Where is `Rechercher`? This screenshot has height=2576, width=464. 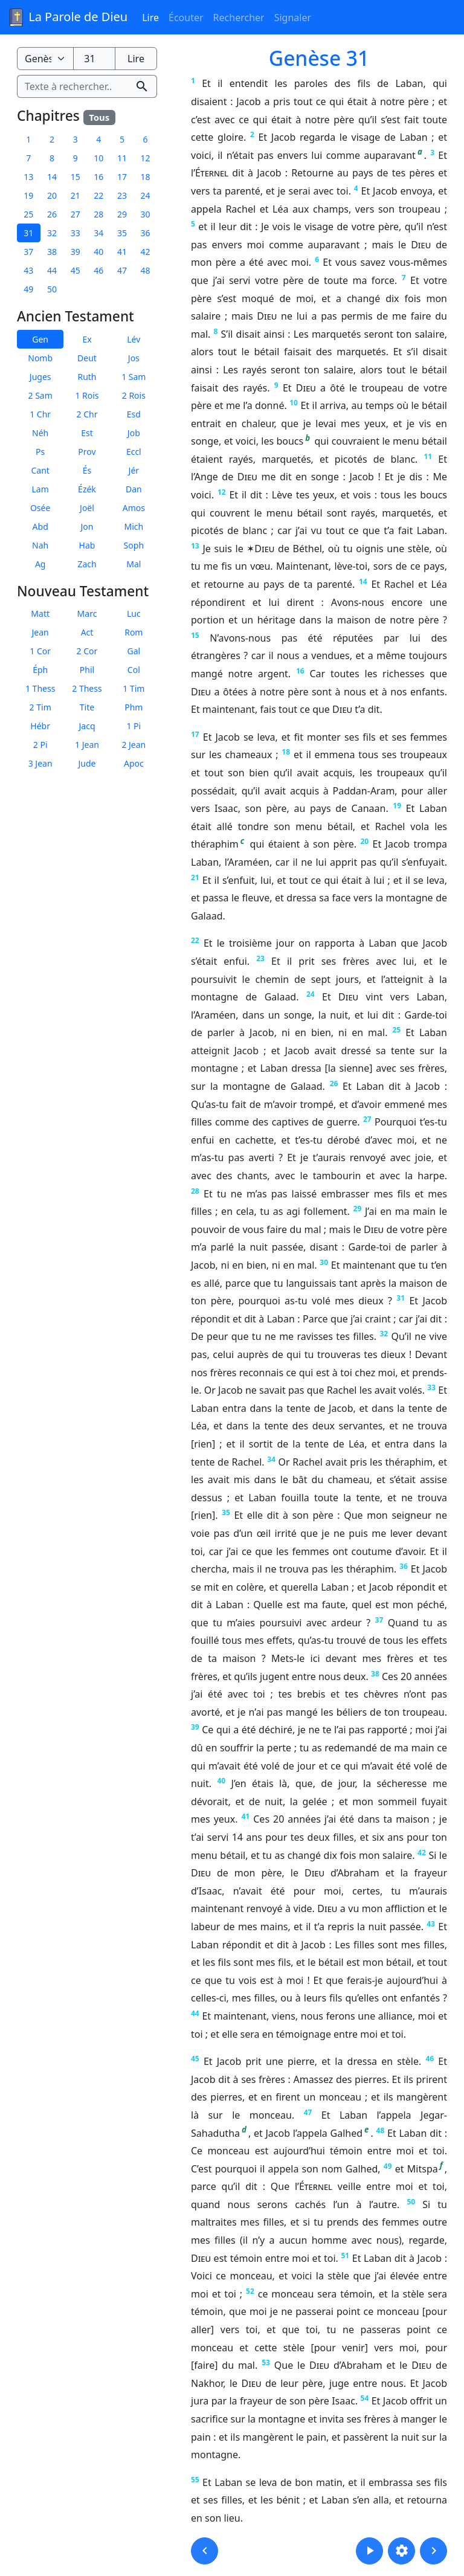
Rechercher is located at coordinates (239, 17).